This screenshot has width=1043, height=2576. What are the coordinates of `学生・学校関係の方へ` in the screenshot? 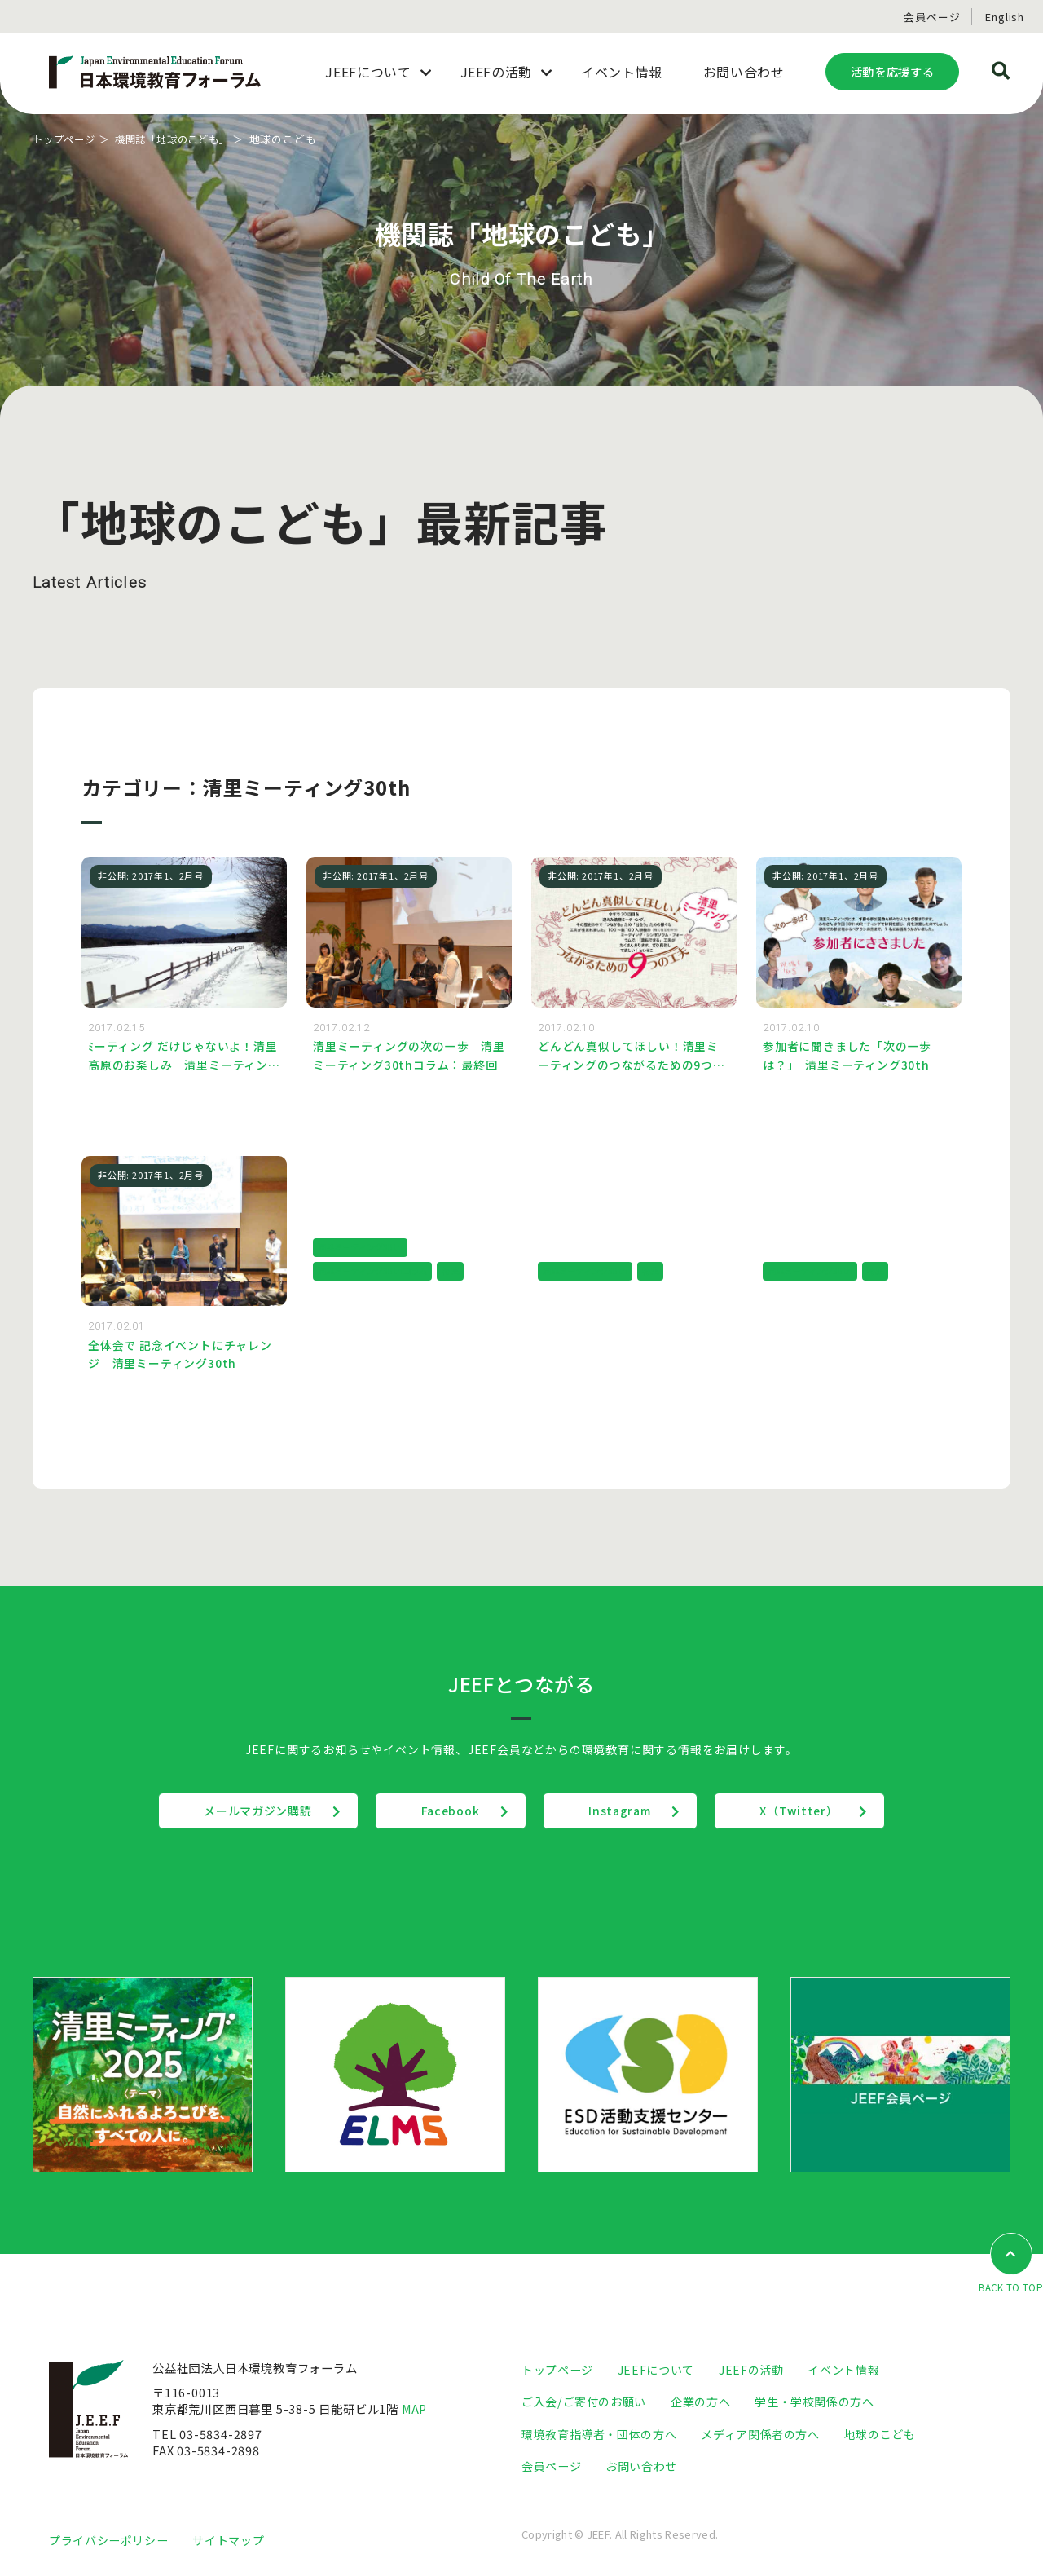 It's located at (814, 2403).